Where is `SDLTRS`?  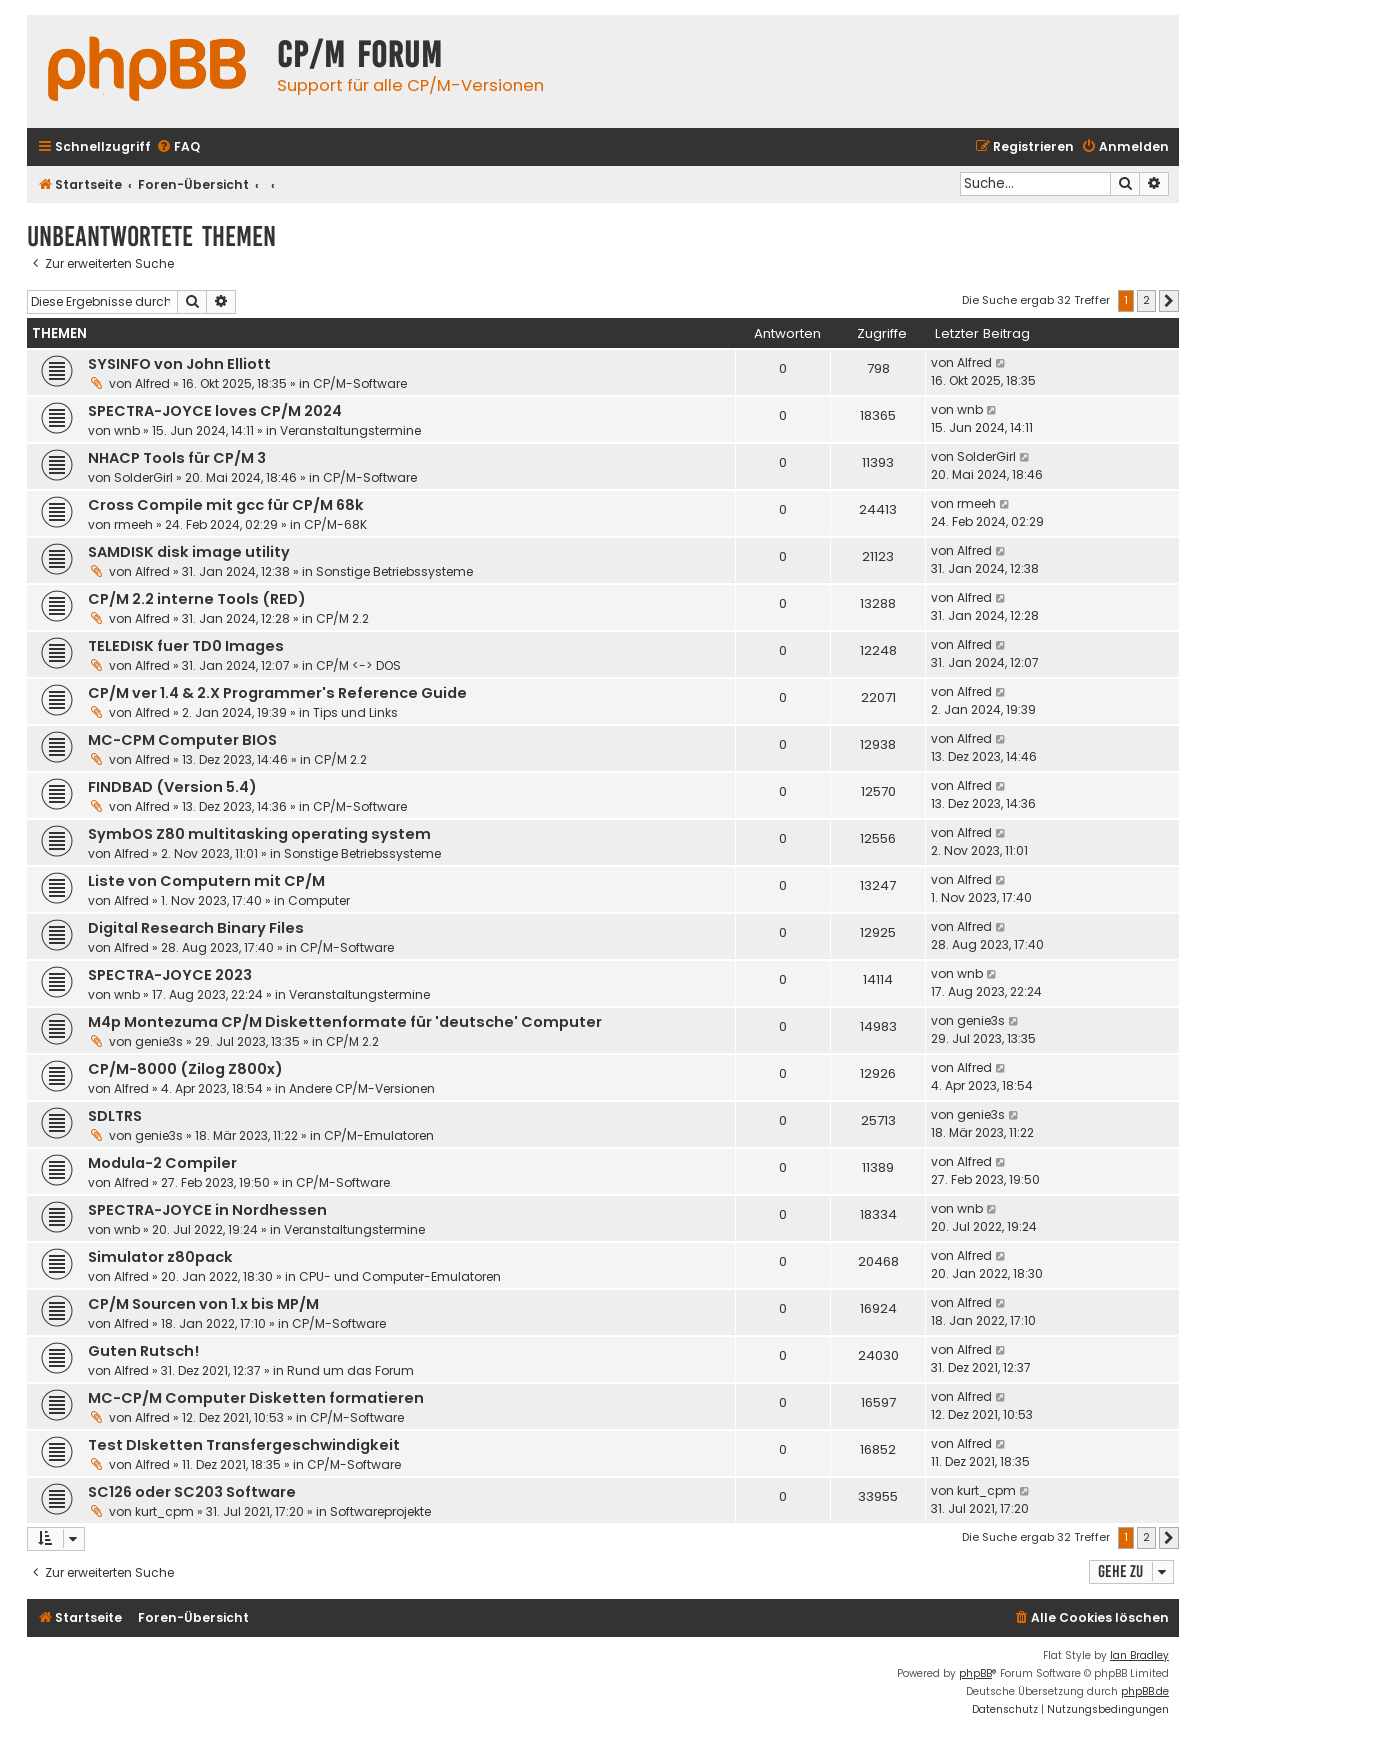 SDLTRS is located at coordinates (115, 1116).